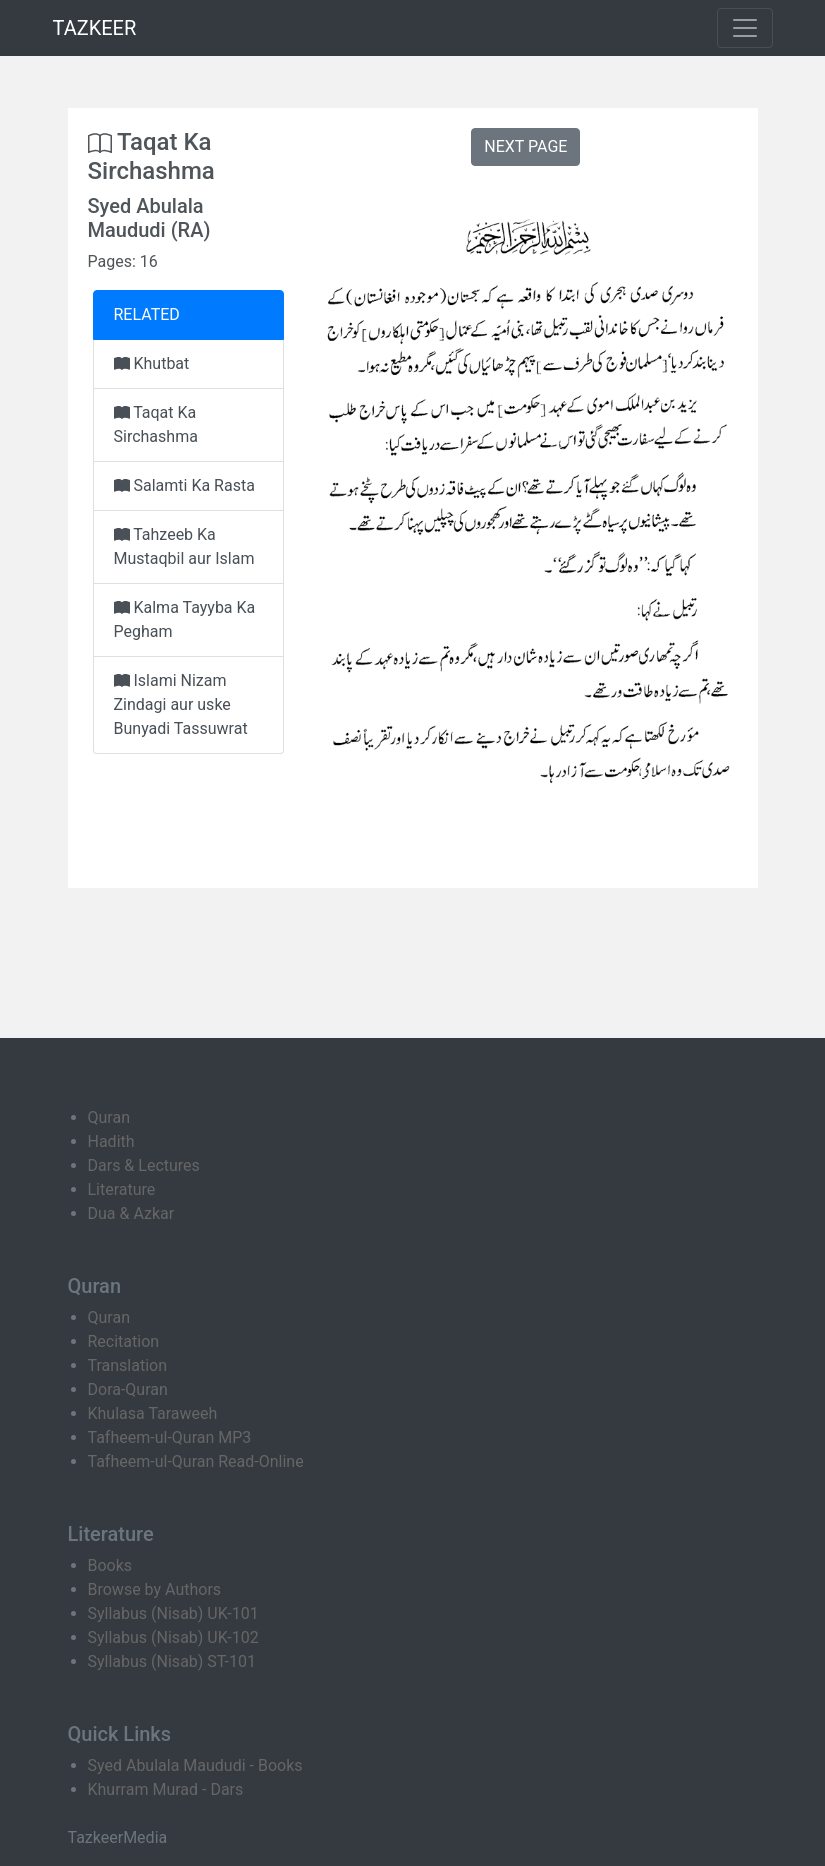 The width and height of the screenshot is (825, 1866). What do you see at coordinates (156, 424) in the screenshot?
I see `Taqat Ka Sirchashma` at bounding box center [156, 424].